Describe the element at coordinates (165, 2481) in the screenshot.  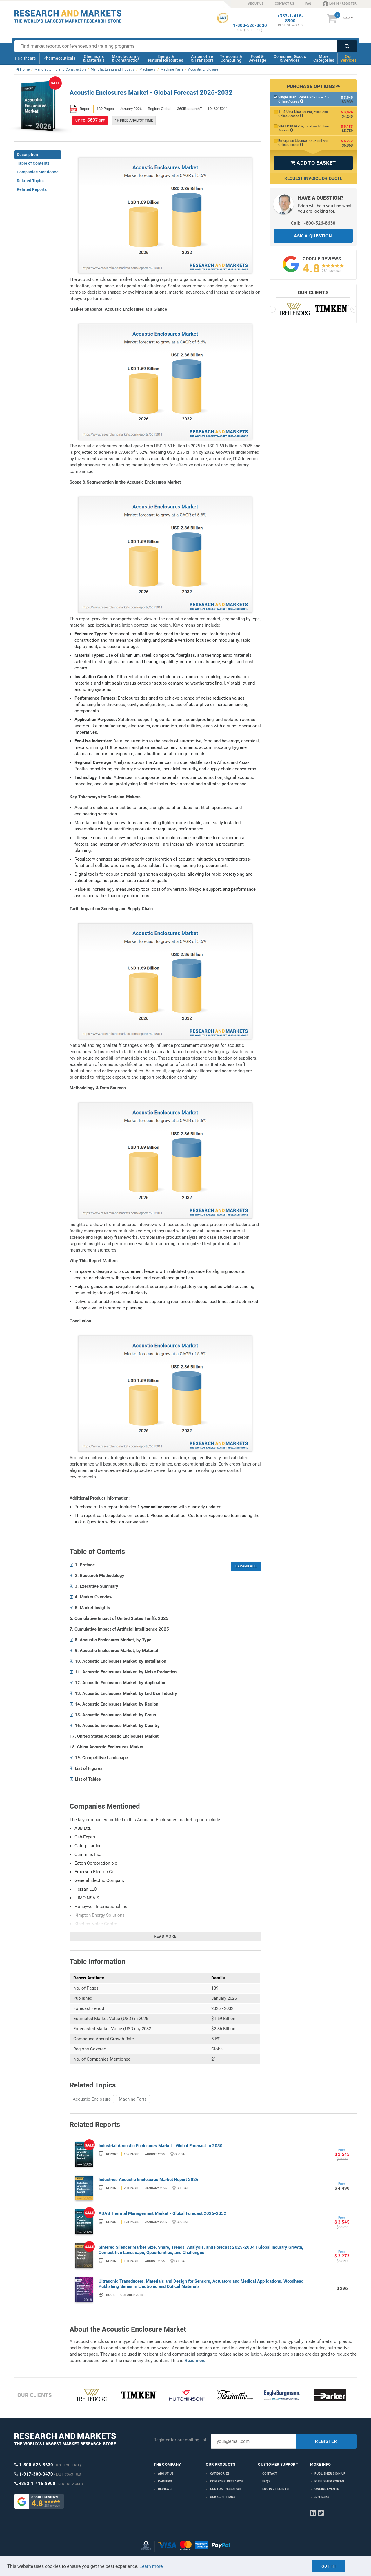
I see `Careers` at that location.